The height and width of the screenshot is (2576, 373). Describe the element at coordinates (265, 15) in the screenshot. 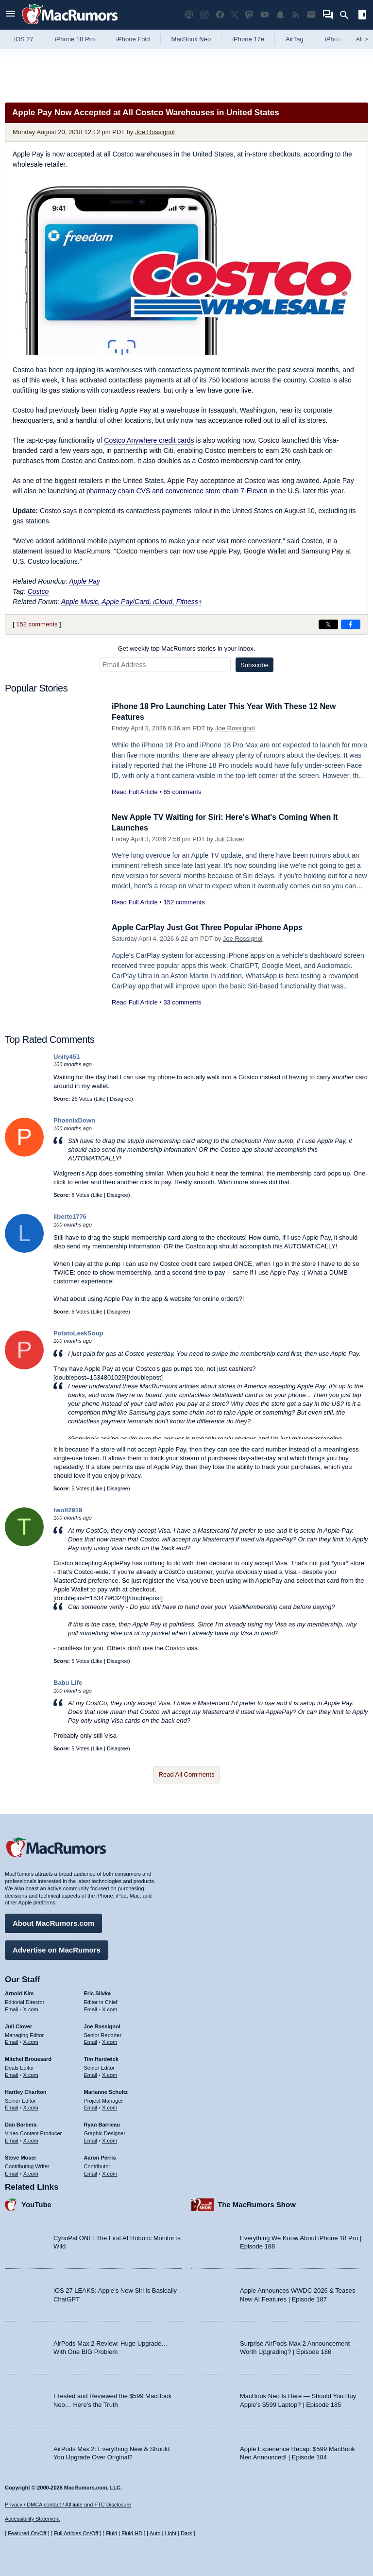

I see `[MacRumors YouTube channel]` at that location.